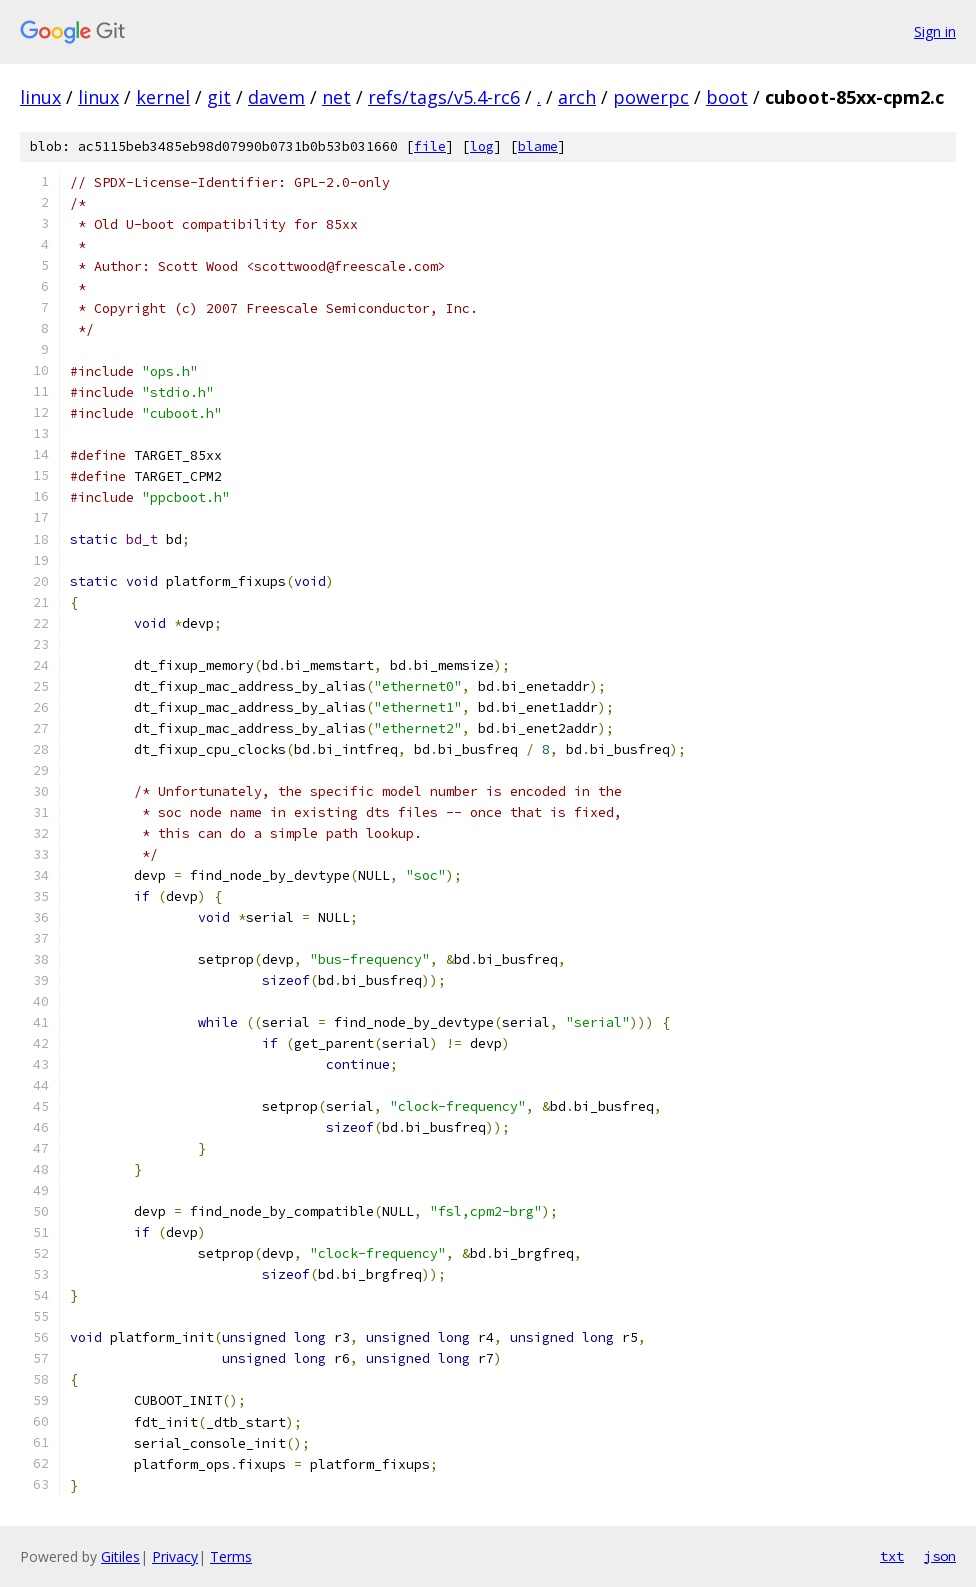 The height and width of the screenshot is (1587, 976). I want to click on boot, so click(727, 97).